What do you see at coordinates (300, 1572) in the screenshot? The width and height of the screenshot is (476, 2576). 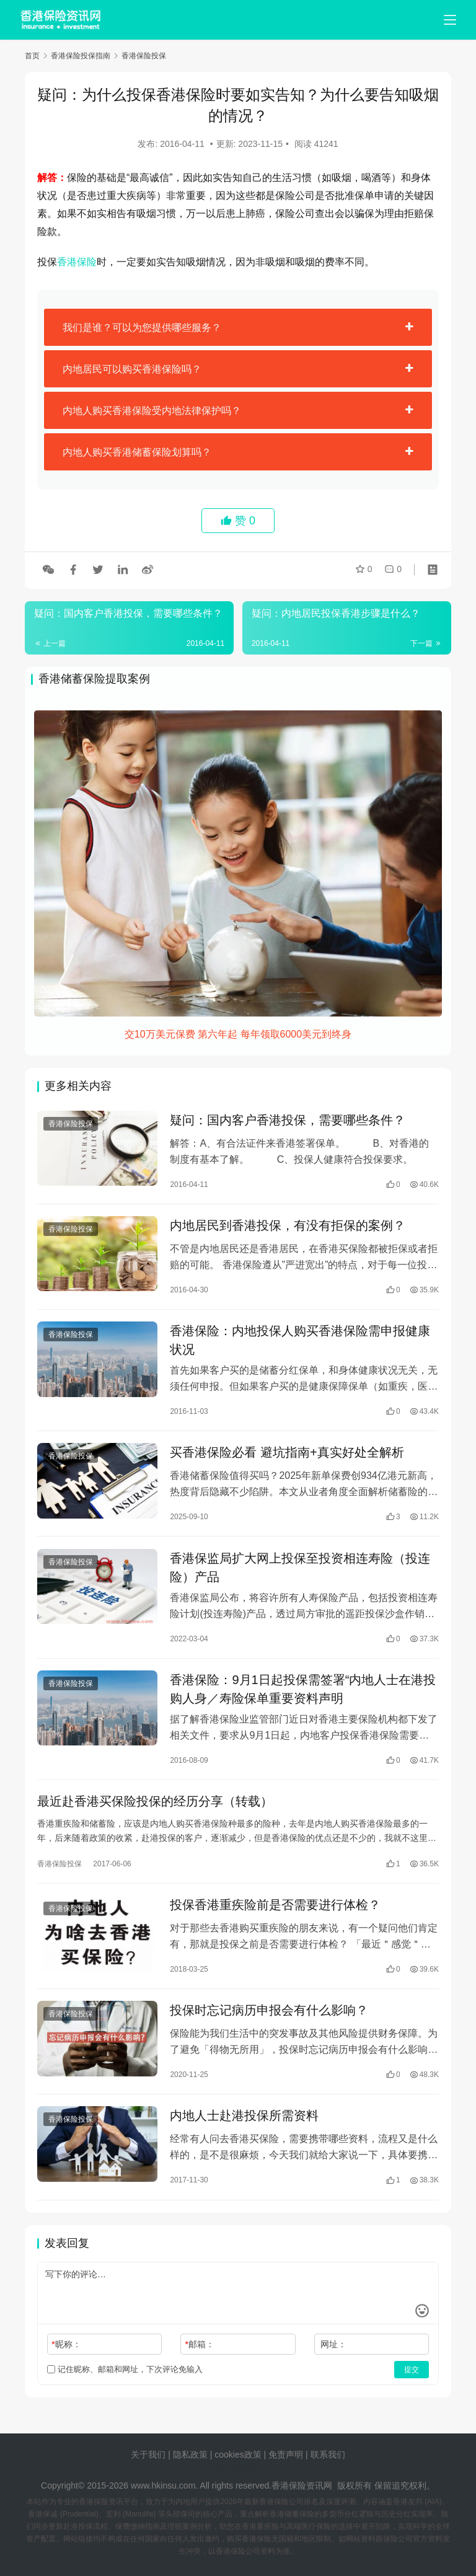 I see `香港保监局扩大网上投保至投资相连寿险（投连险）产品` at bounding box center [300, 1572].